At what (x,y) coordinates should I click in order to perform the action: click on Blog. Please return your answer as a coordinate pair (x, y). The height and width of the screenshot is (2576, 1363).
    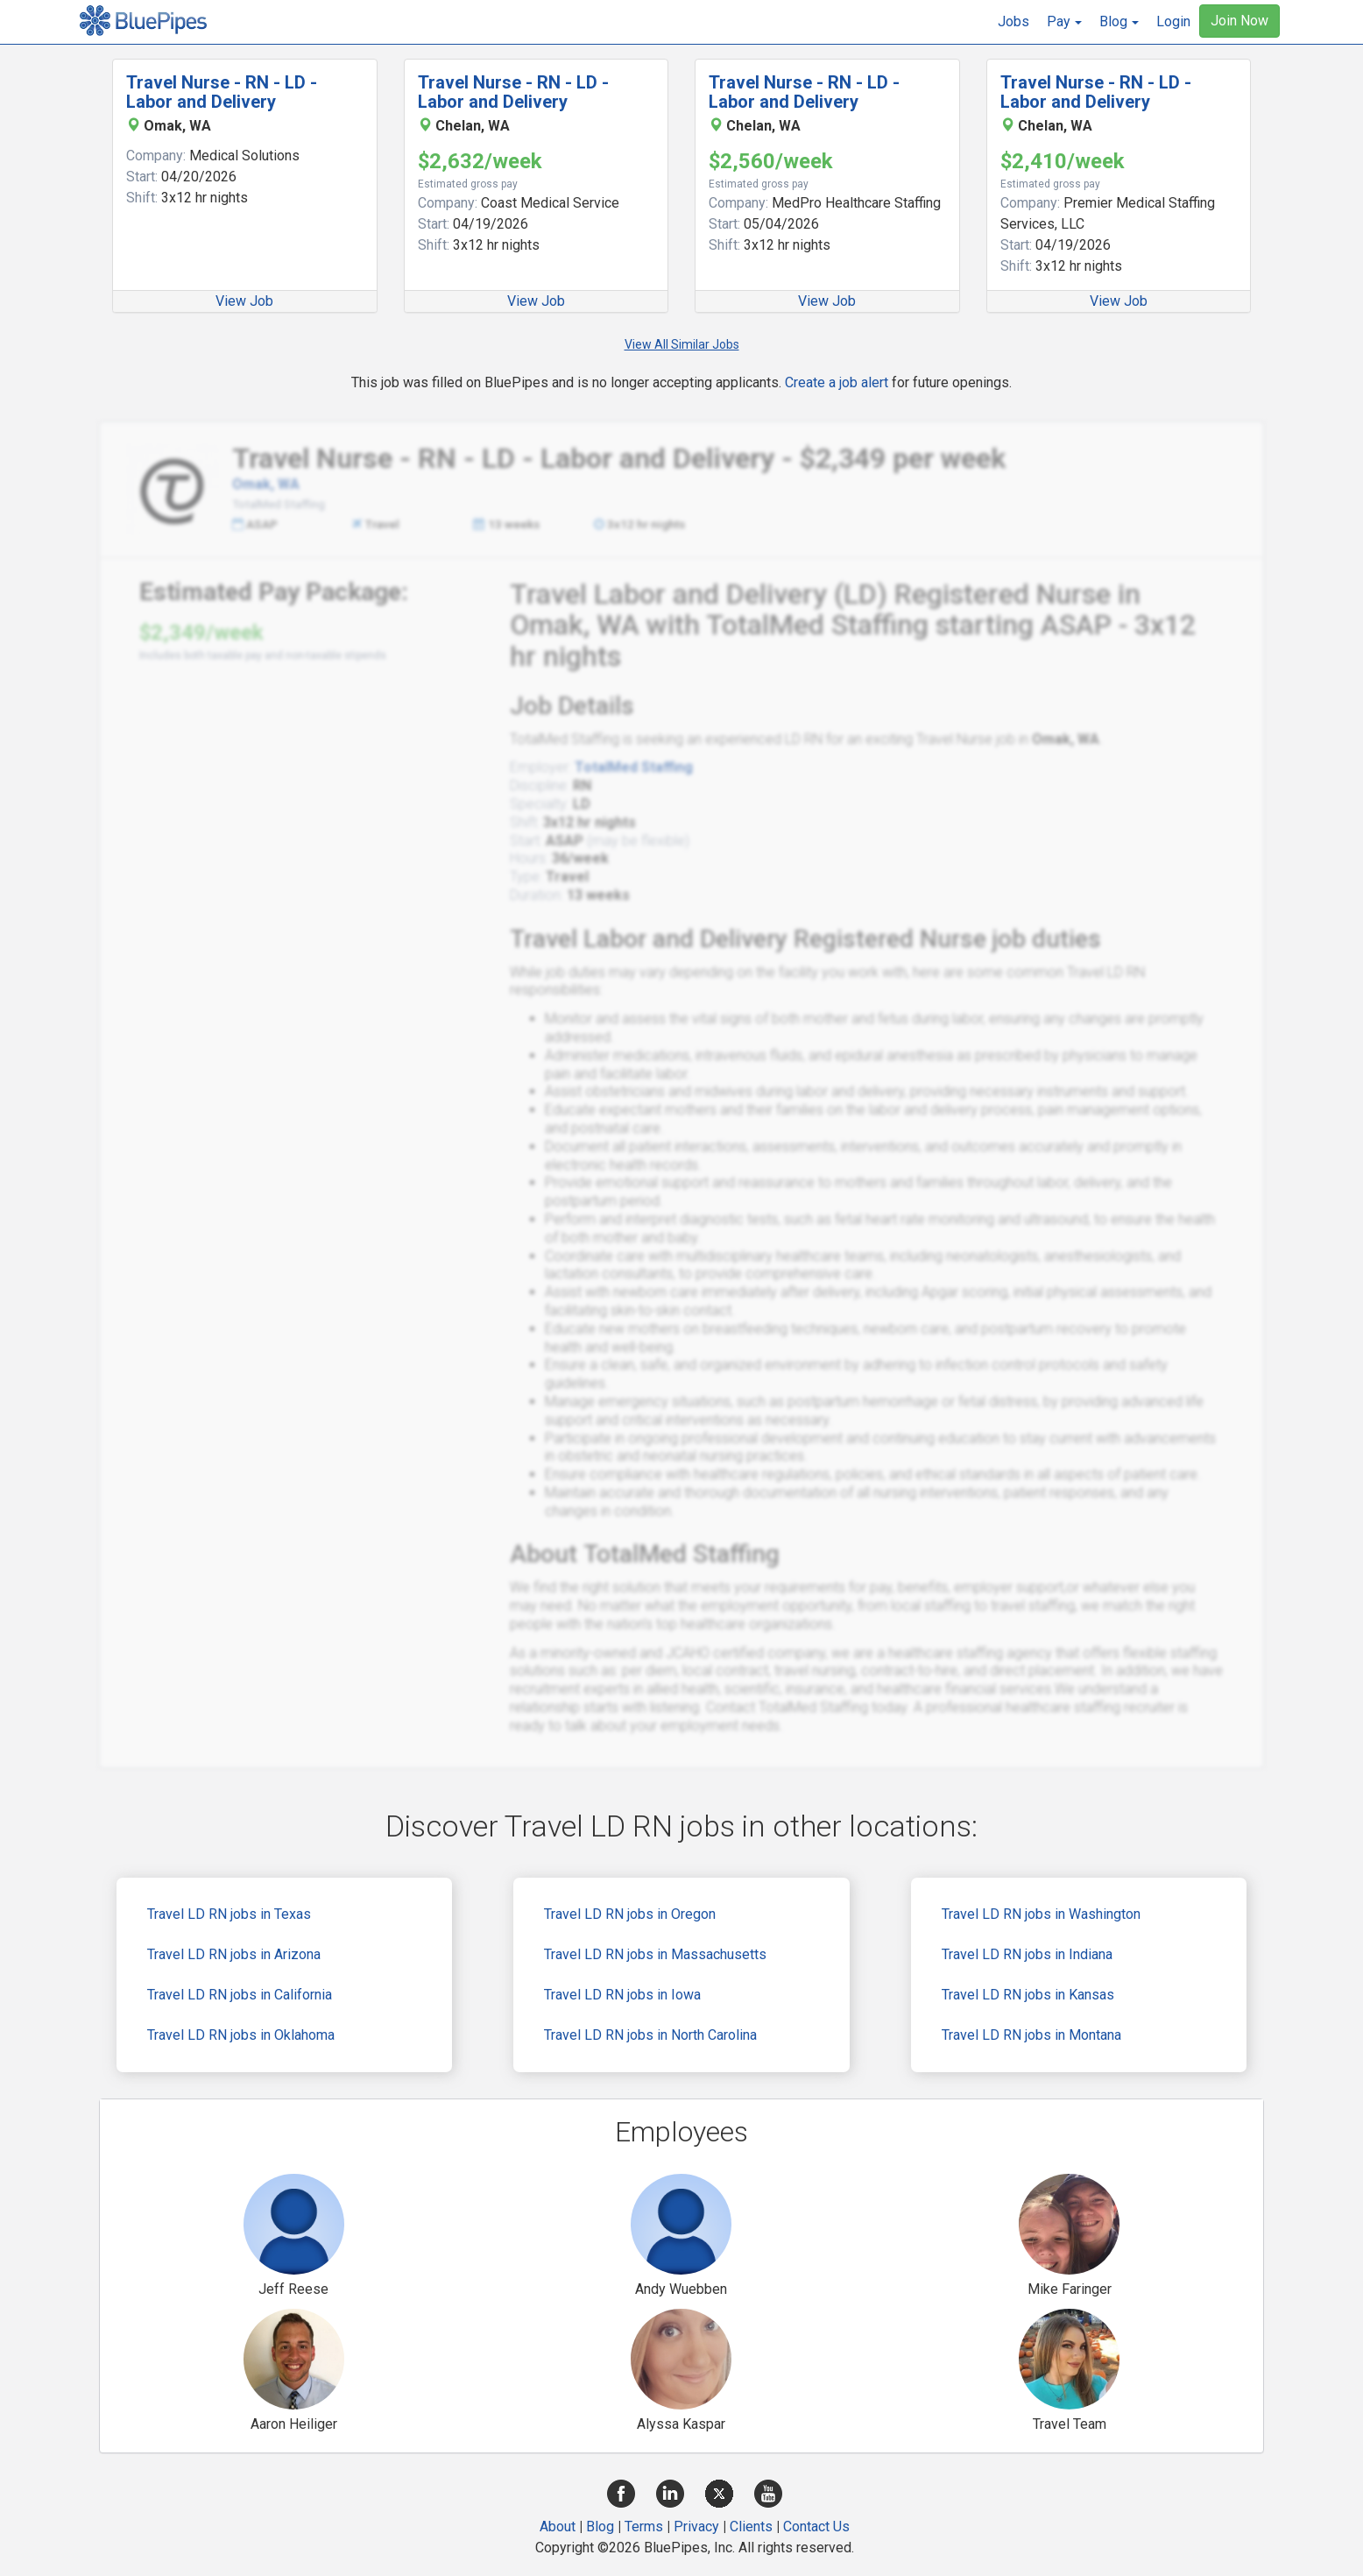
    Looking at the image, I should click on (600, 2526).